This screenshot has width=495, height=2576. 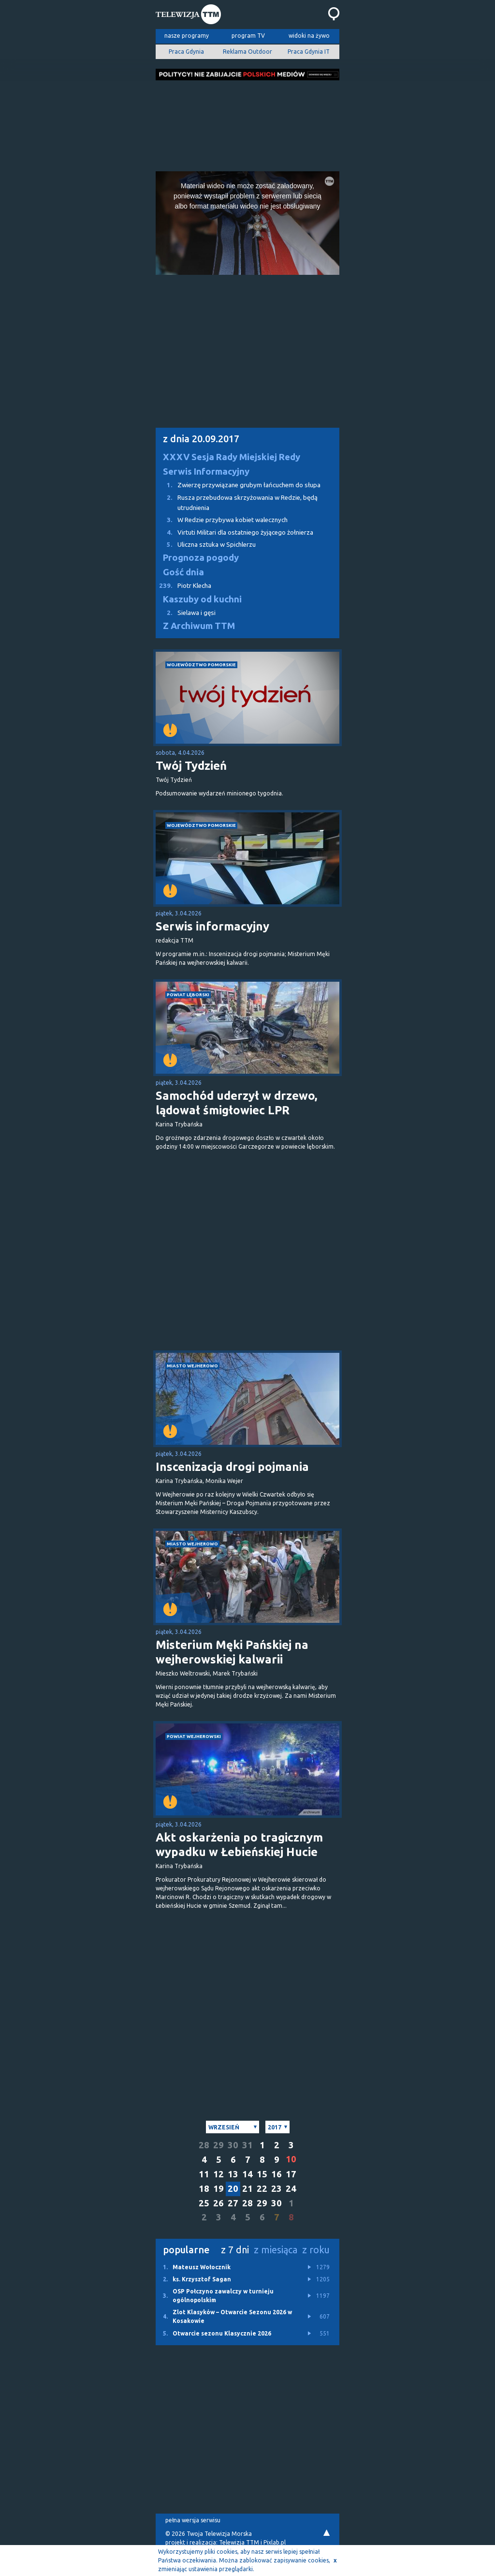 I want to click on 19, so click(x=218, y=2189).